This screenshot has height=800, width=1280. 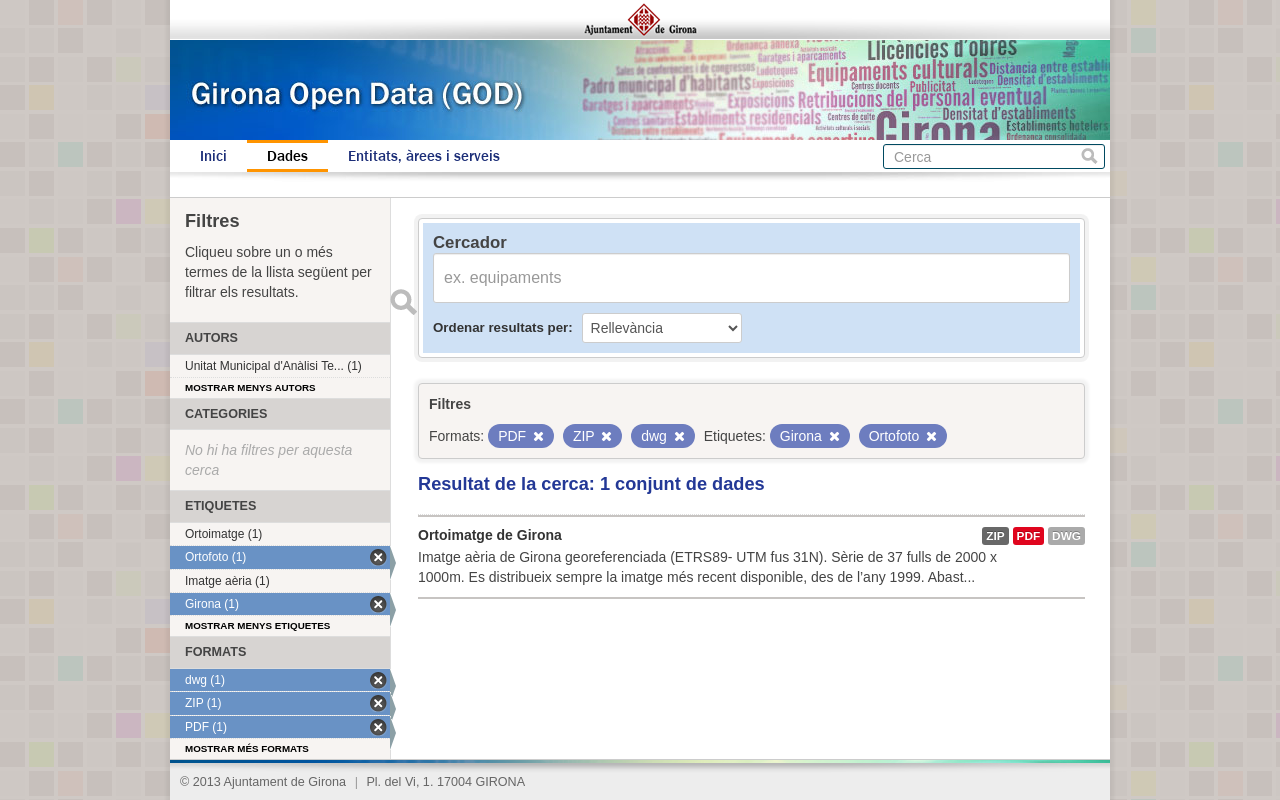 What do you see at coordinates (213, 156) in the screenshot?
I see `Inici` at bounding box center [213, 156].